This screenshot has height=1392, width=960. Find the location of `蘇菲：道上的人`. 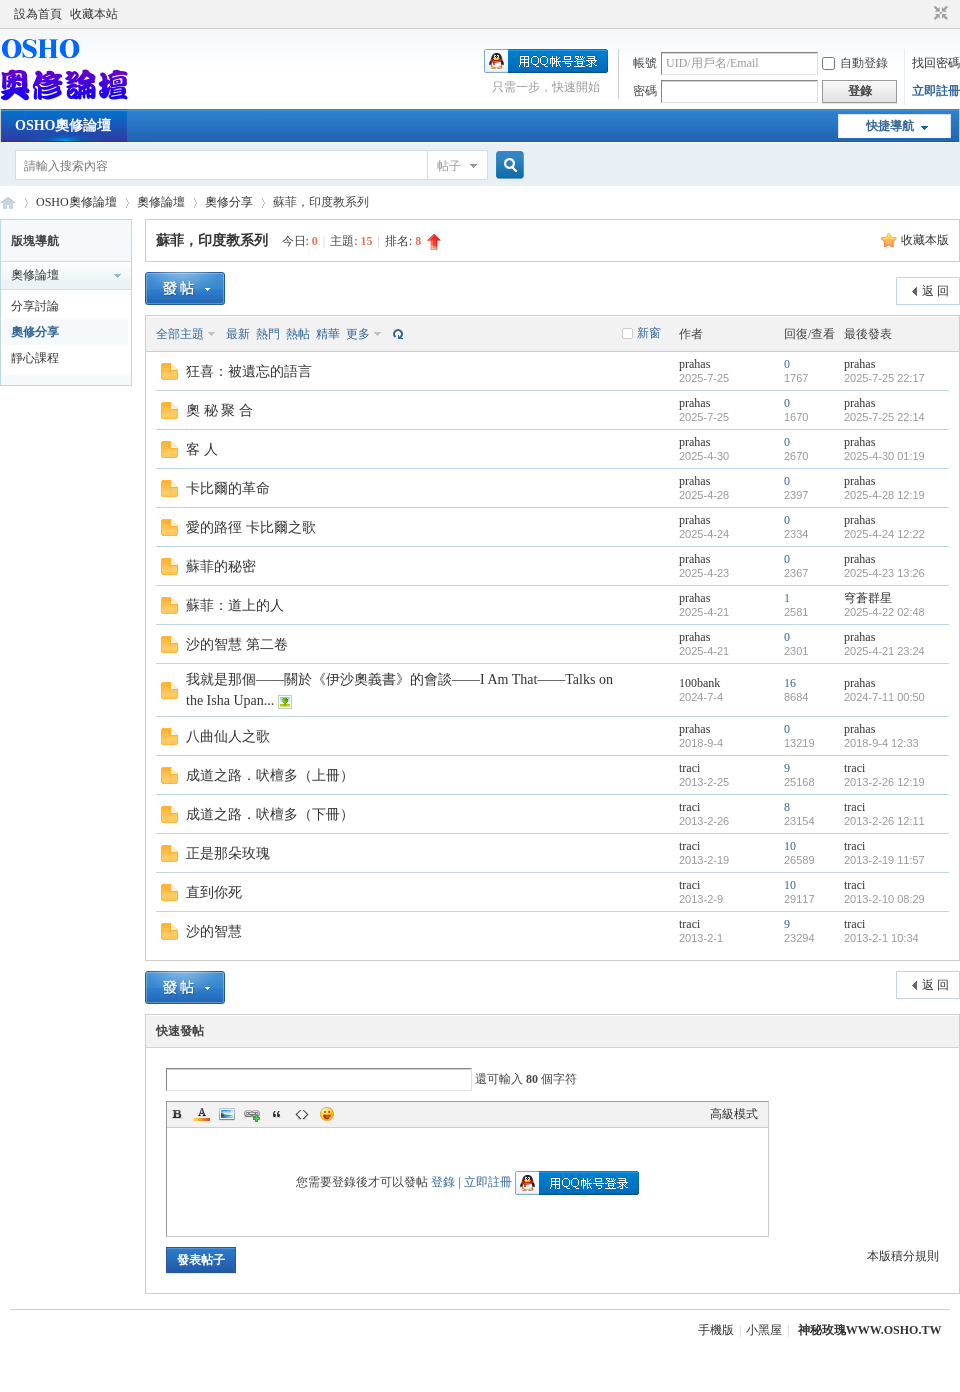

蘇菲：道上的人 is located at coordinates (235, 605).